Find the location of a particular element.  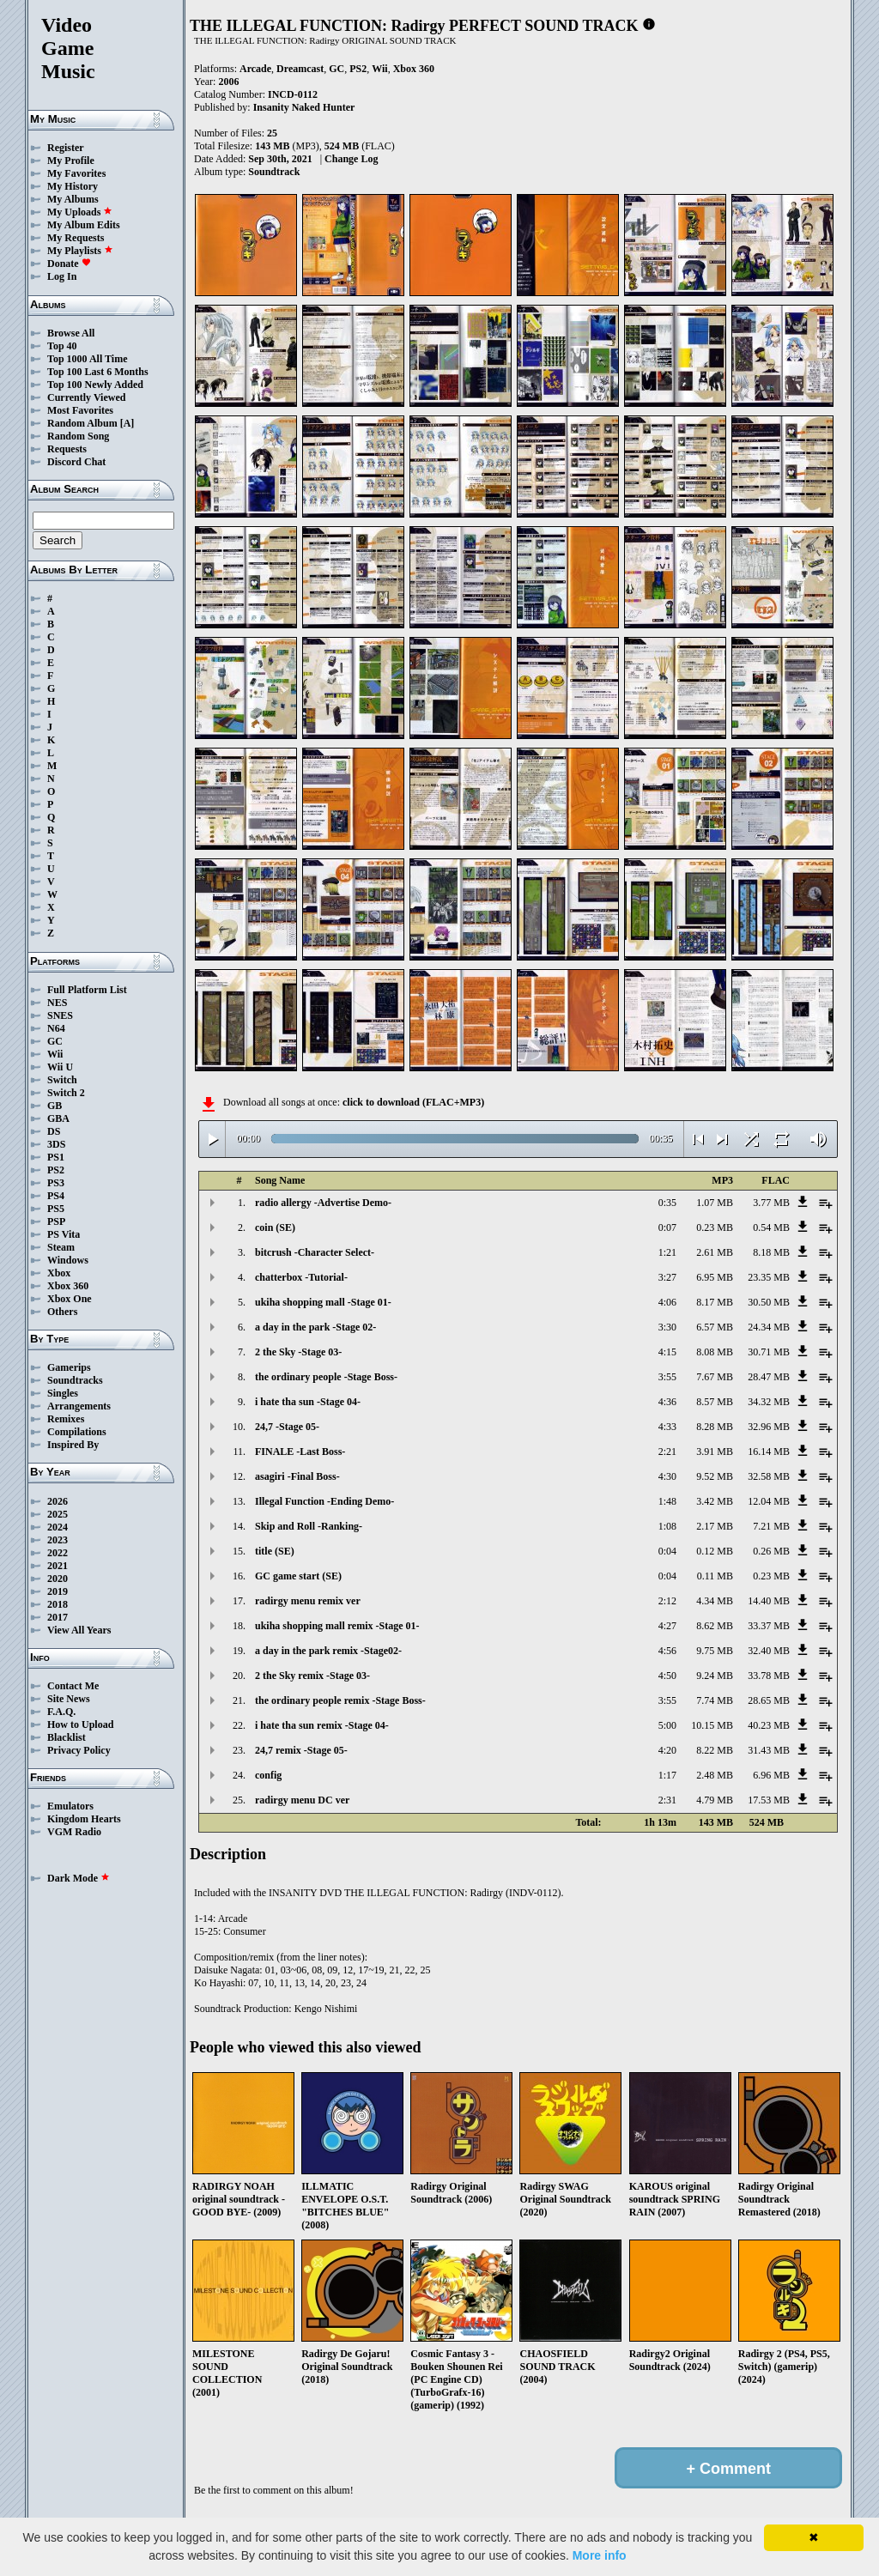

8.28 MB is located at coordinates (714, 1427).